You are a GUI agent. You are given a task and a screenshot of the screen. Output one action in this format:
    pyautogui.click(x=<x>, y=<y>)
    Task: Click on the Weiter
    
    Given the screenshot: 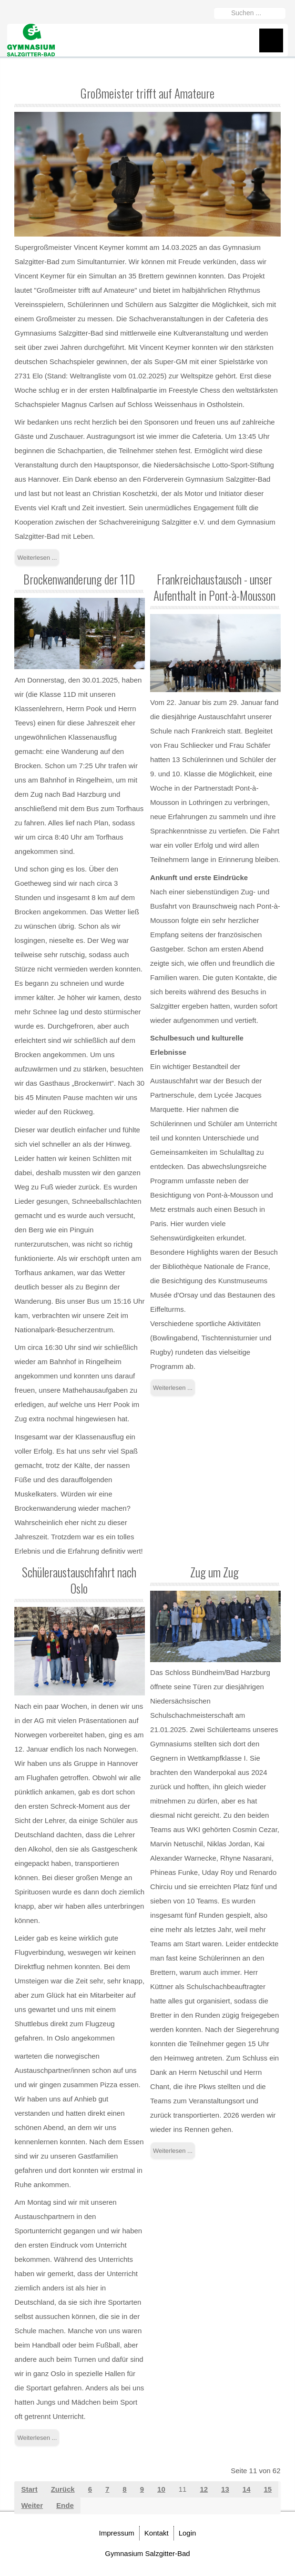 What is the action you would take?
    pyautogui.click(x=32, y=2505)
    